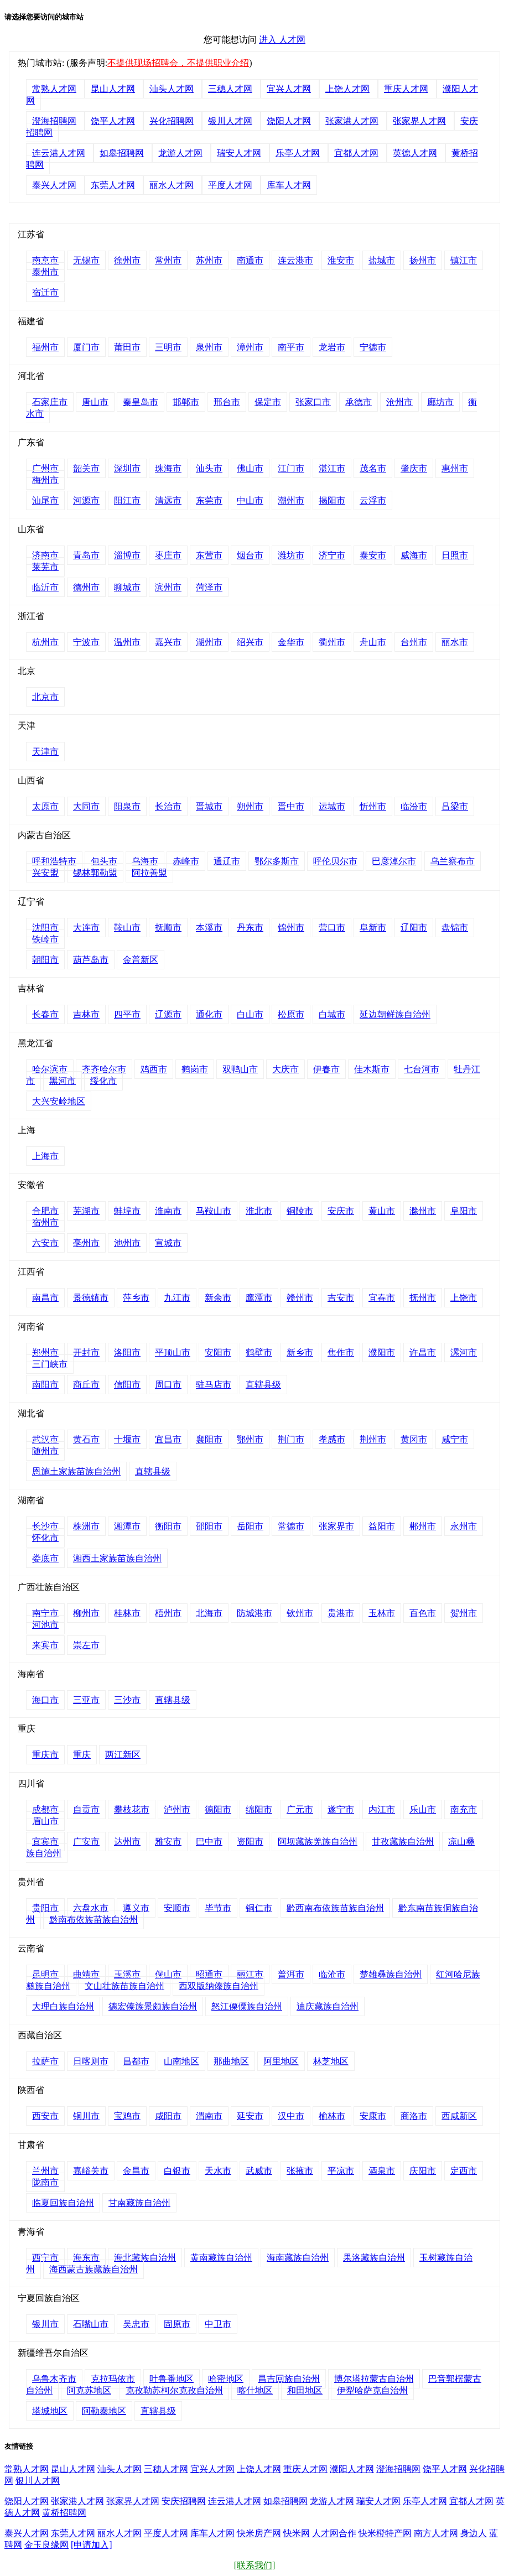 Image resolution: width=509 pixels, height=2576 pixels. Describe the element at coordinates (373, 347) in the screenshot. I see `宁德市` at that location.